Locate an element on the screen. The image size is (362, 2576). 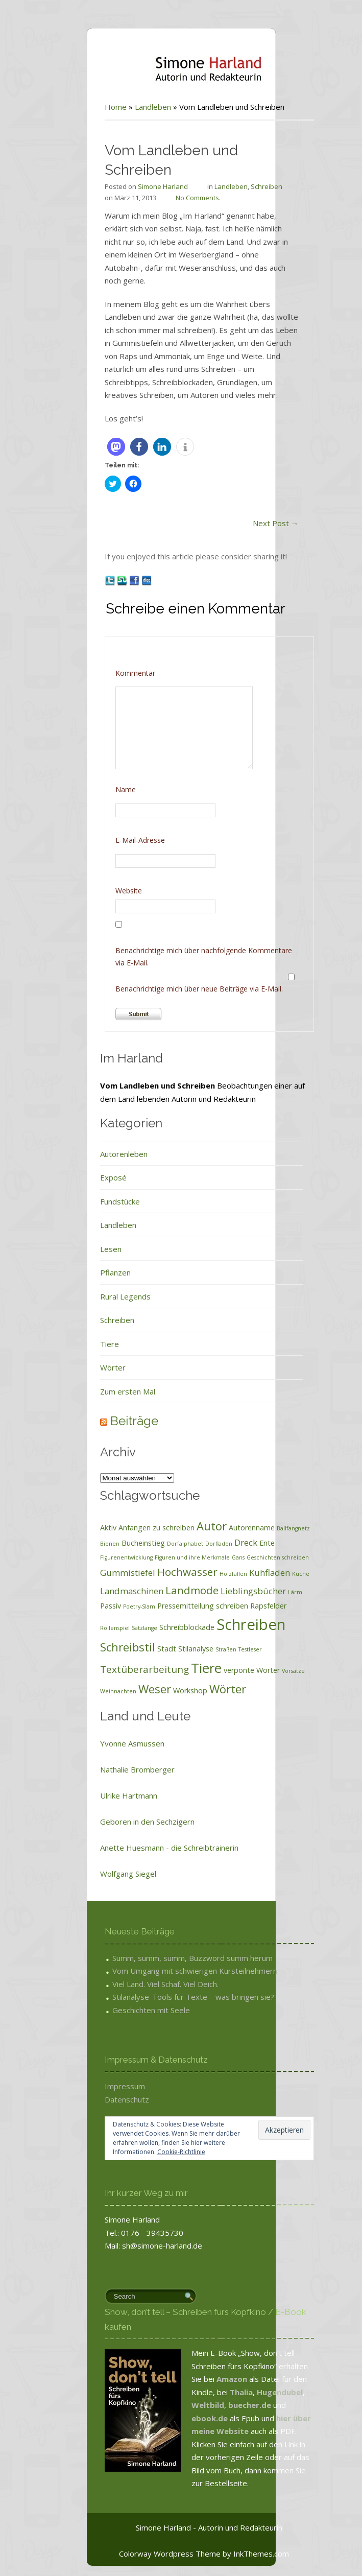
Datenschutz is located at coordinates (99, 2099).